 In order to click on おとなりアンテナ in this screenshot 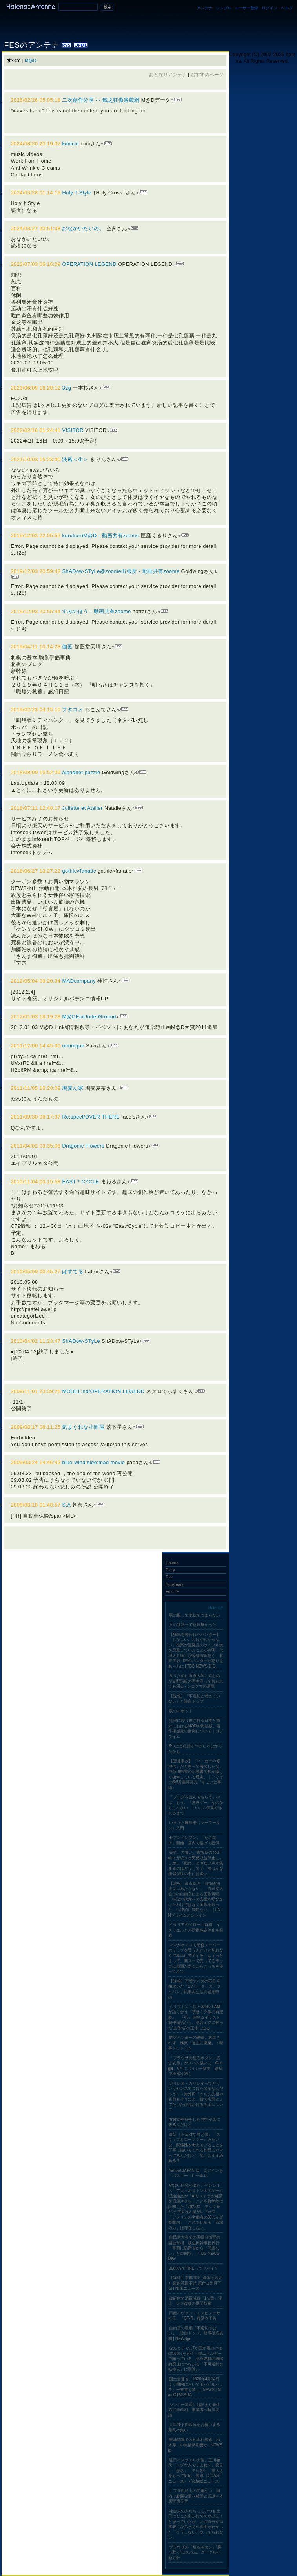, I will do `click(168, 74)`.